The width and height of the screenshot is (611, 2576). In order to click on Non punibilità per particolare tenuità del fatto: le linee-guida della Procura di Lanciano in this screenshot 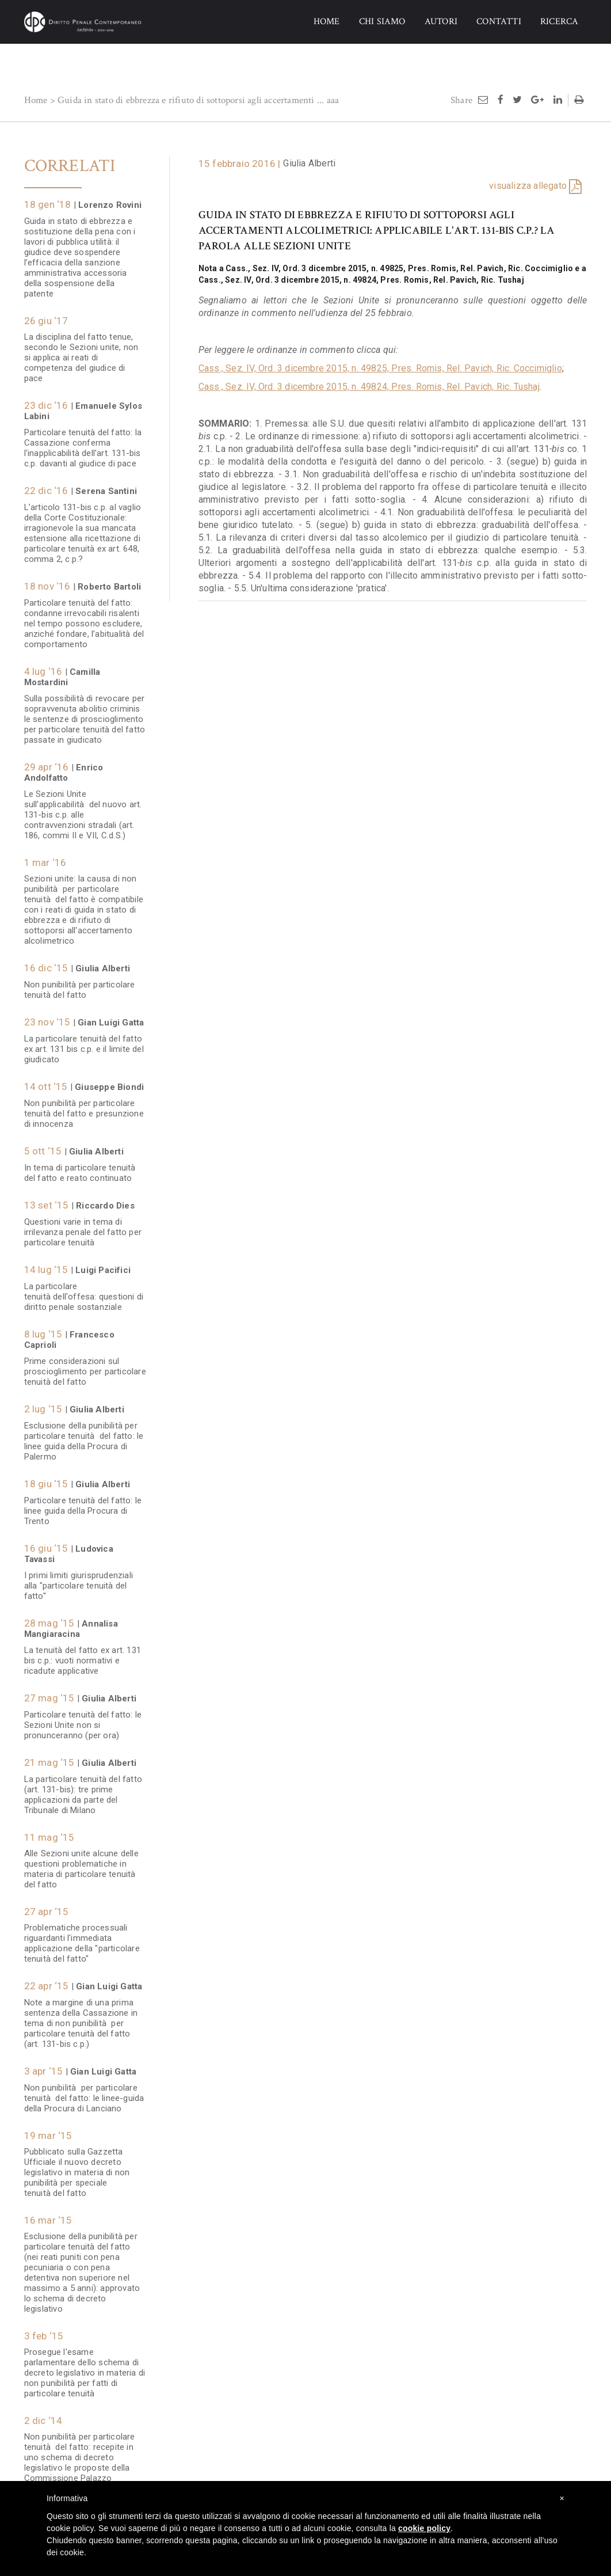, I will do `click(84, 2092)`.